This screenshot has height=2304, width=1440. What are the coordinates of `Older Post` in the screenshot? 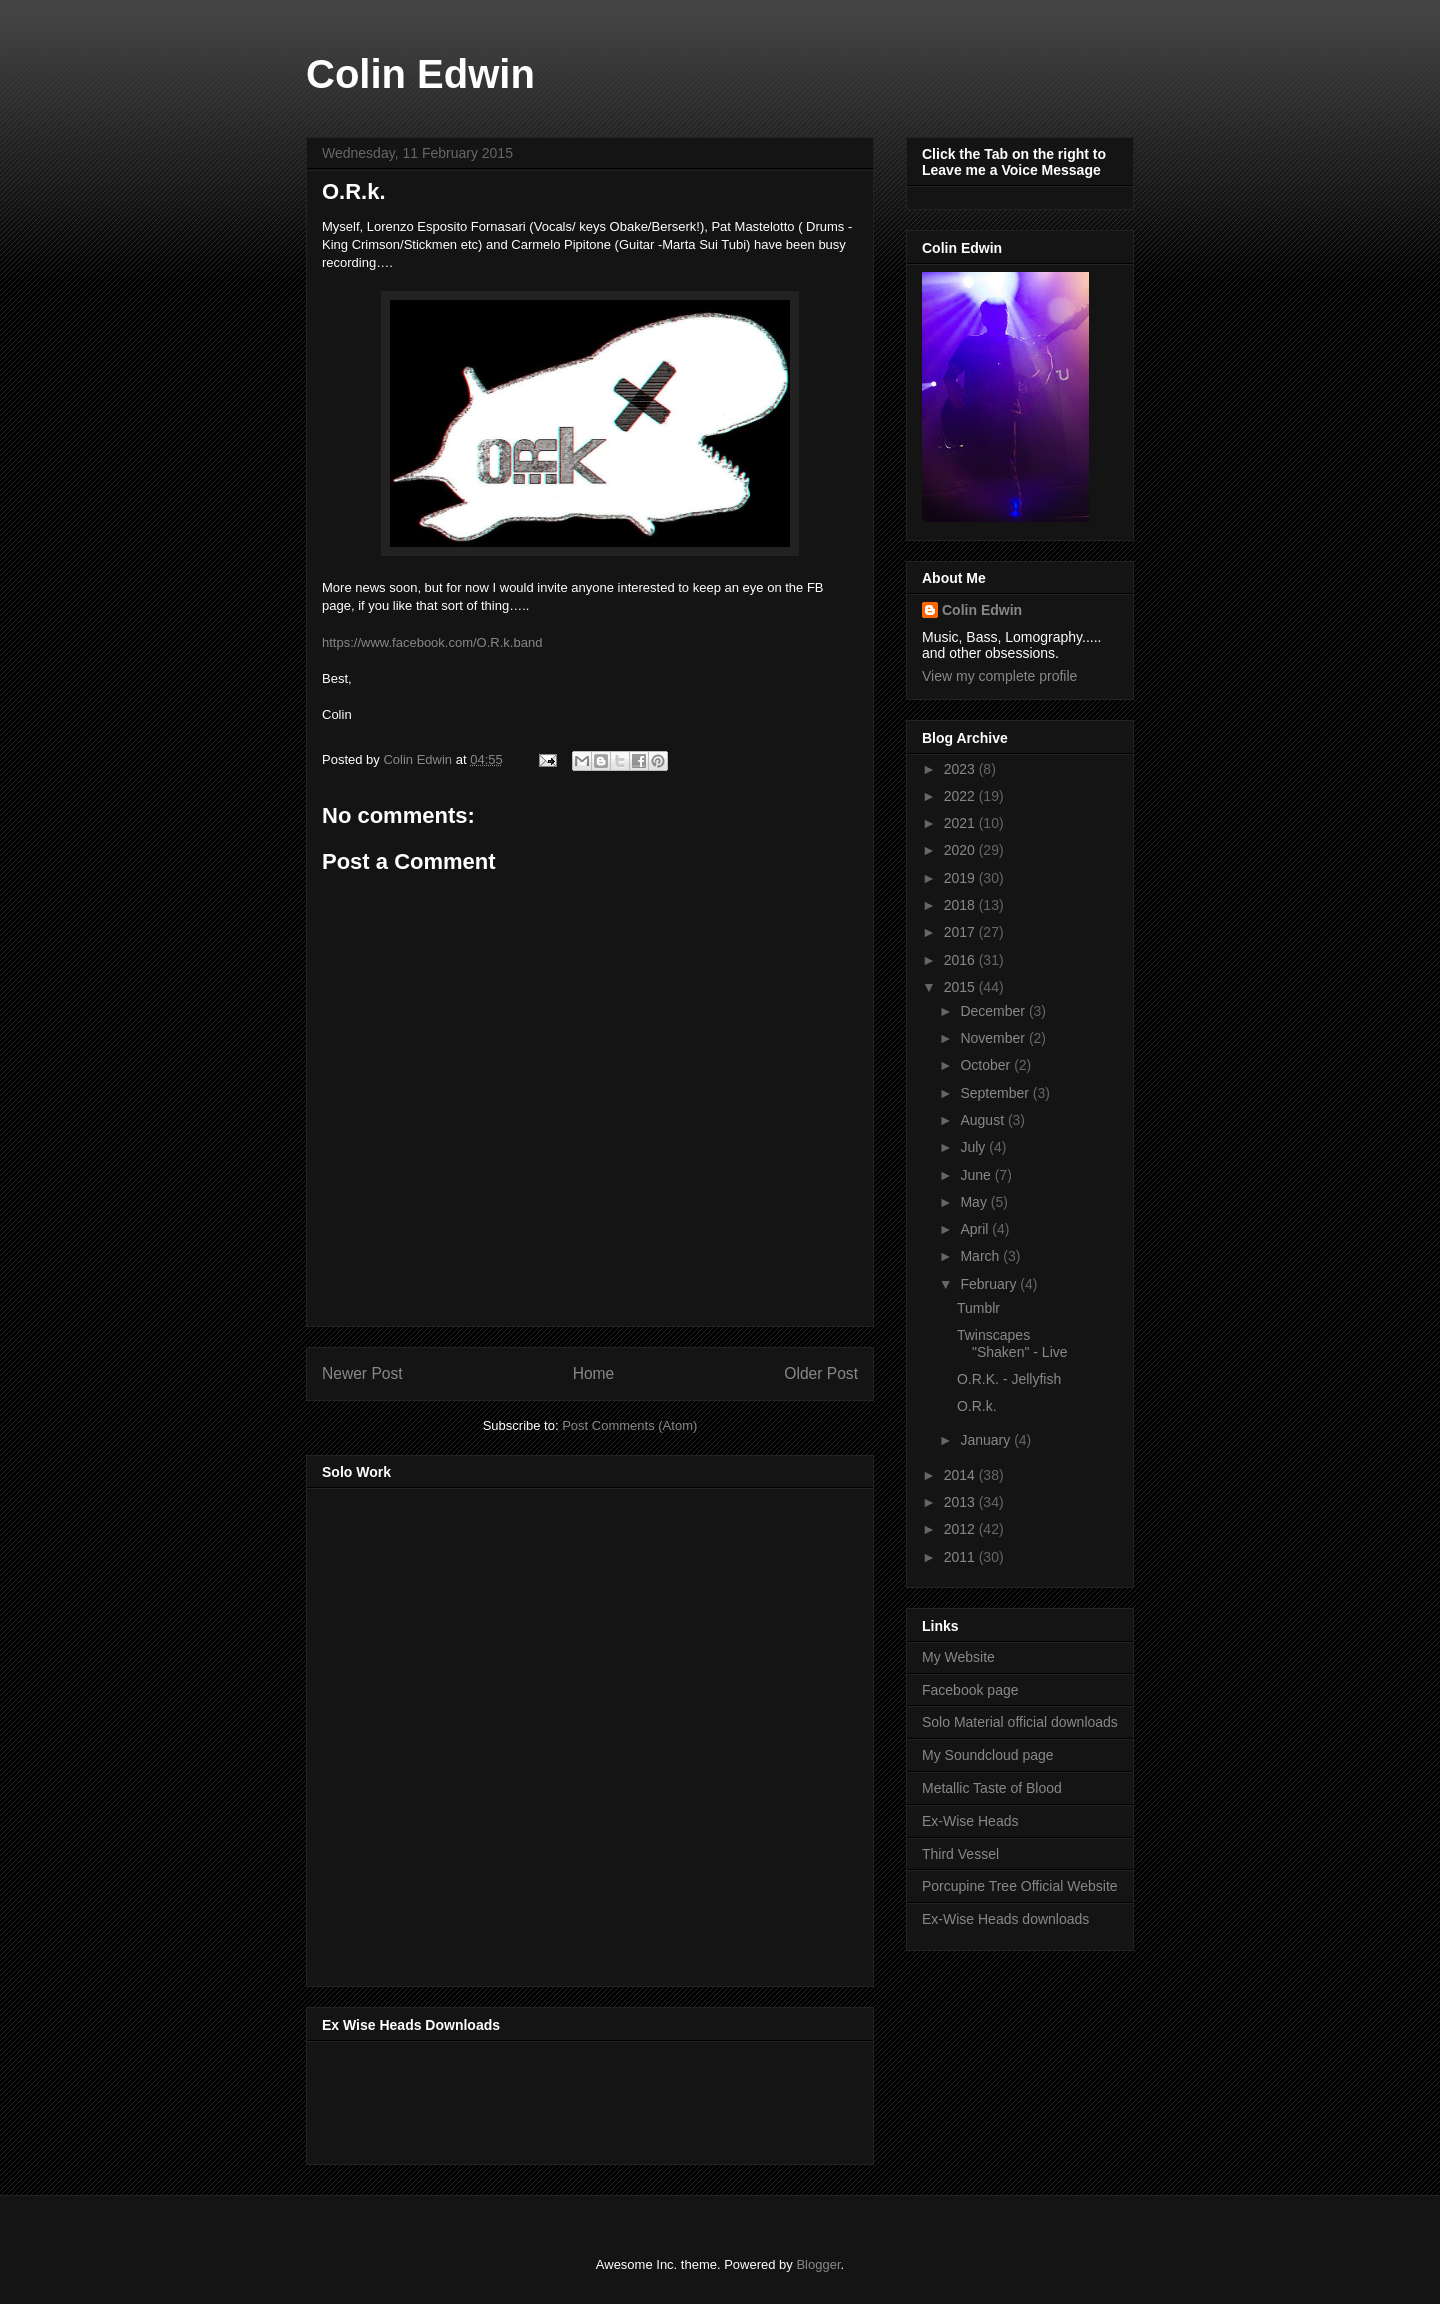 It's located at (821, 1373).